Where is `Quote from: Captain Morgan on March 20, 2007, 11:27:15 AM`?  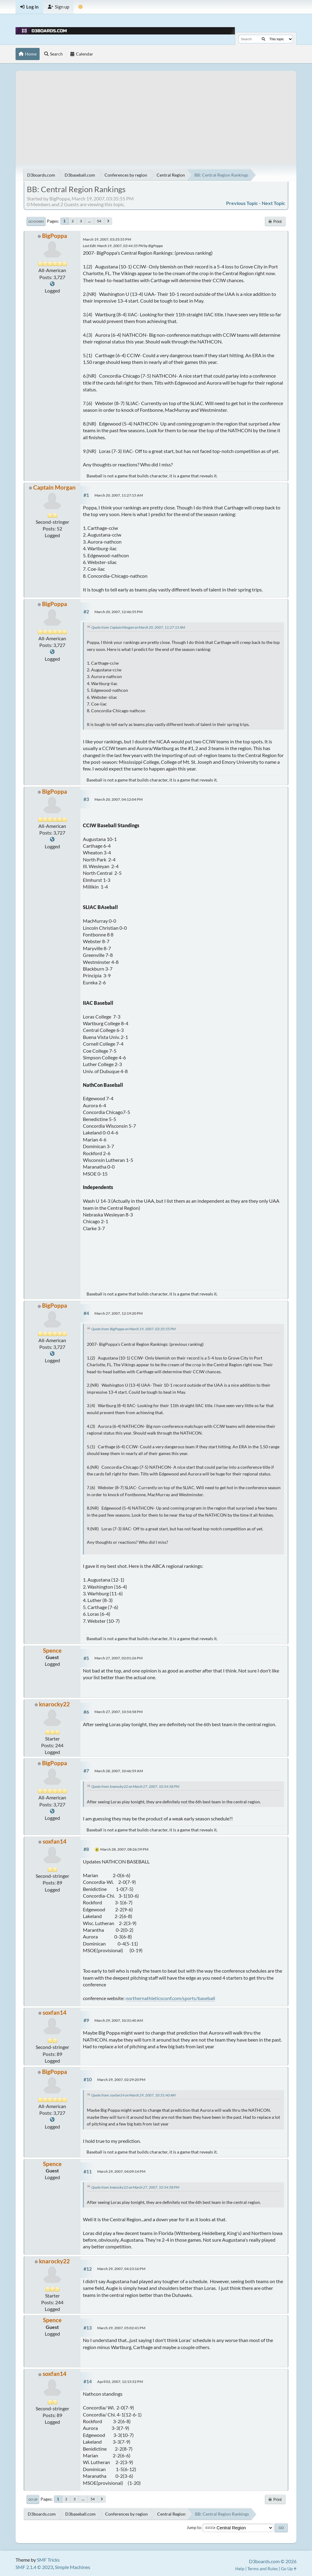
Quote from: Captain Morgan on March 20, 2007, 11:27:15 AM is located at coordinates (138, 627).